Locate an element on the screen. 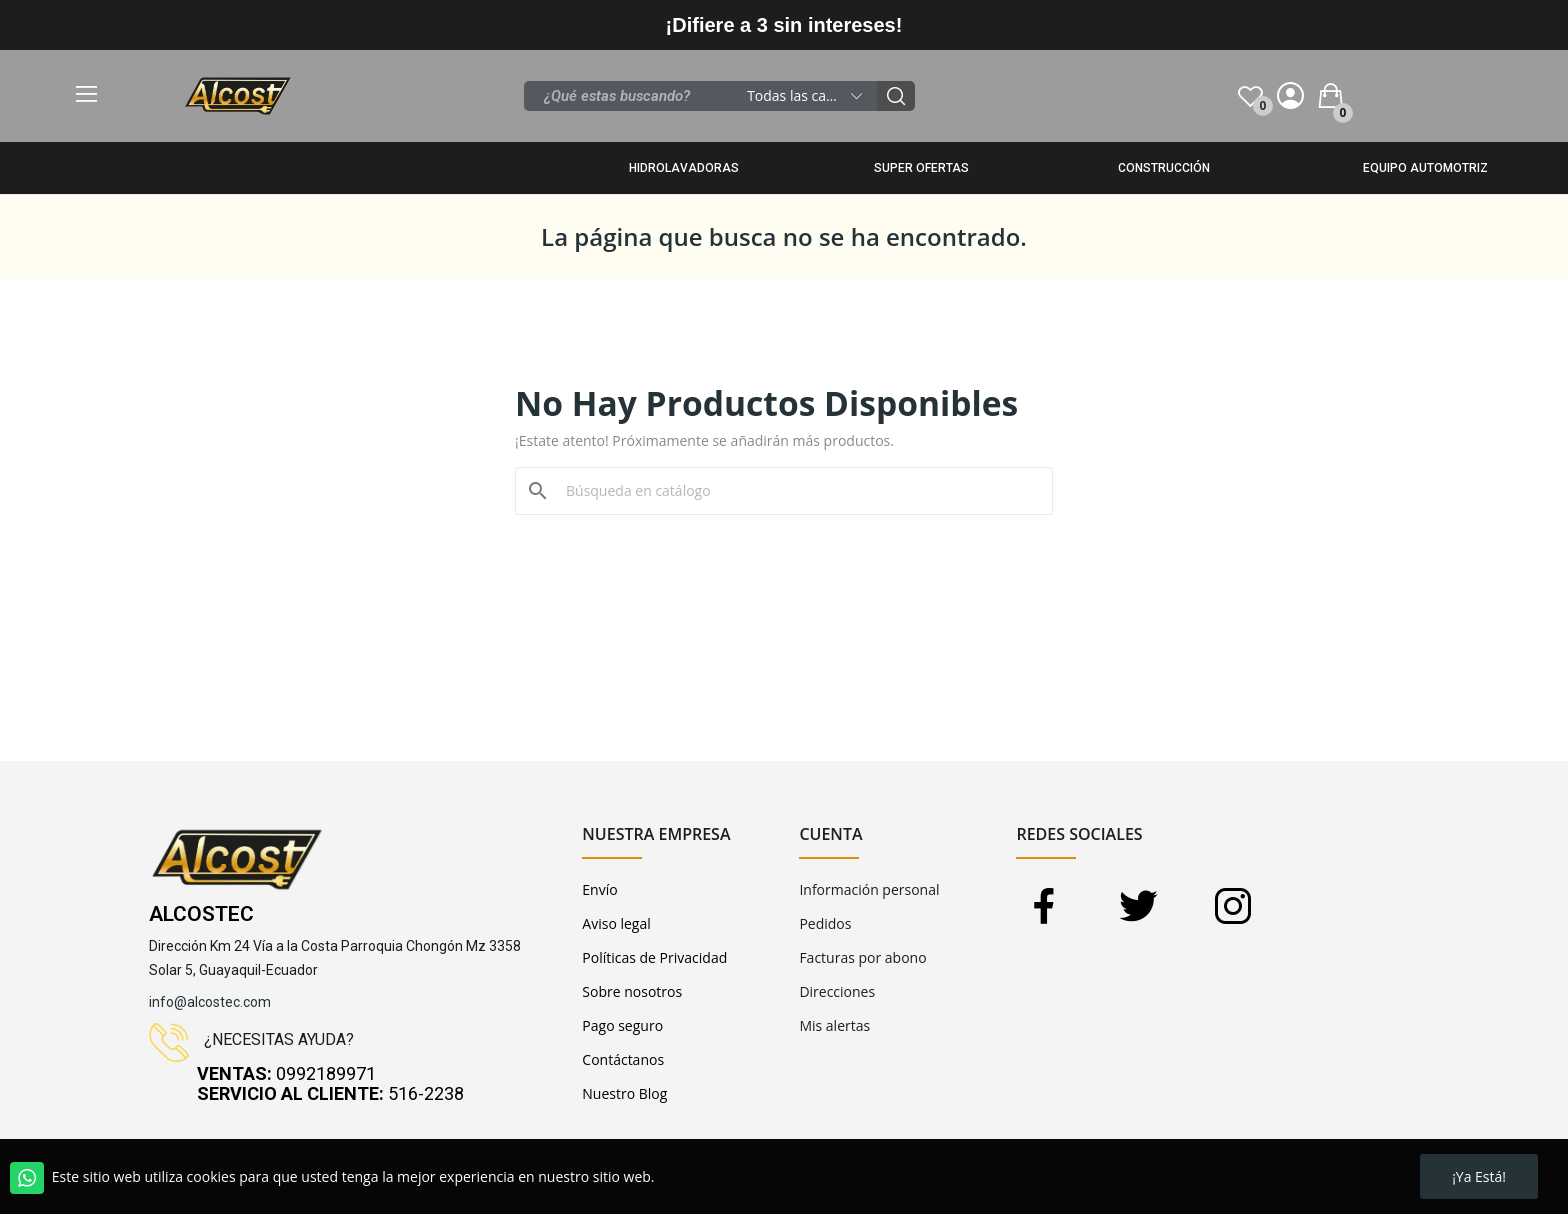 This screenshot has height=1214, width=1568. [Buscar] is located at coordinates (796, 491).